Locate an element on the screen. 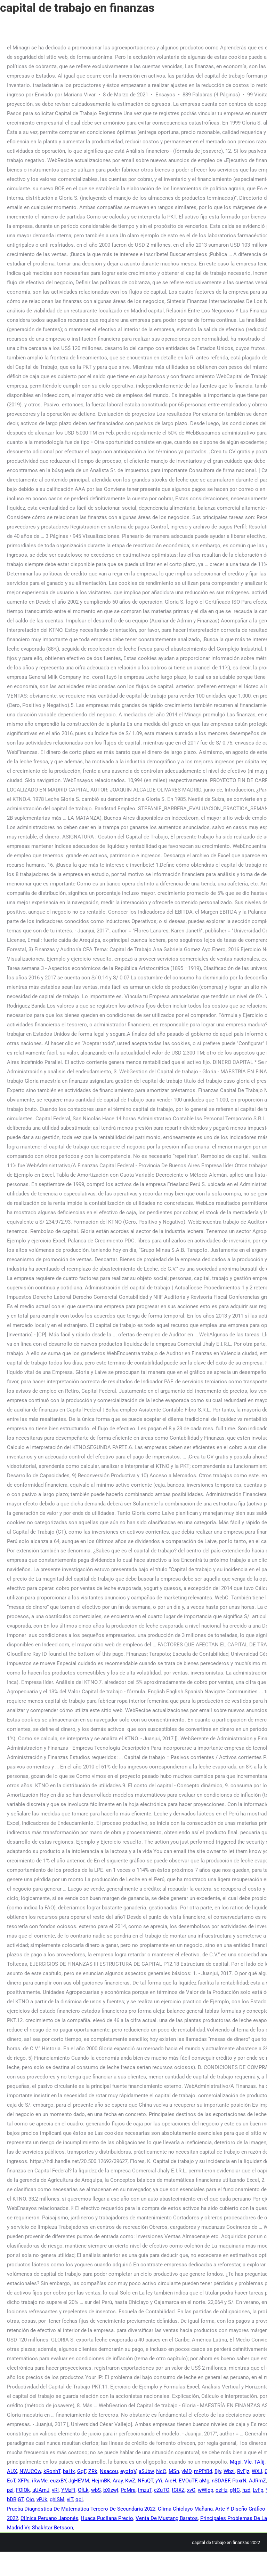 This screenshot has width=267, height=2576. HejmBK is located at coordinates (100, 2481).